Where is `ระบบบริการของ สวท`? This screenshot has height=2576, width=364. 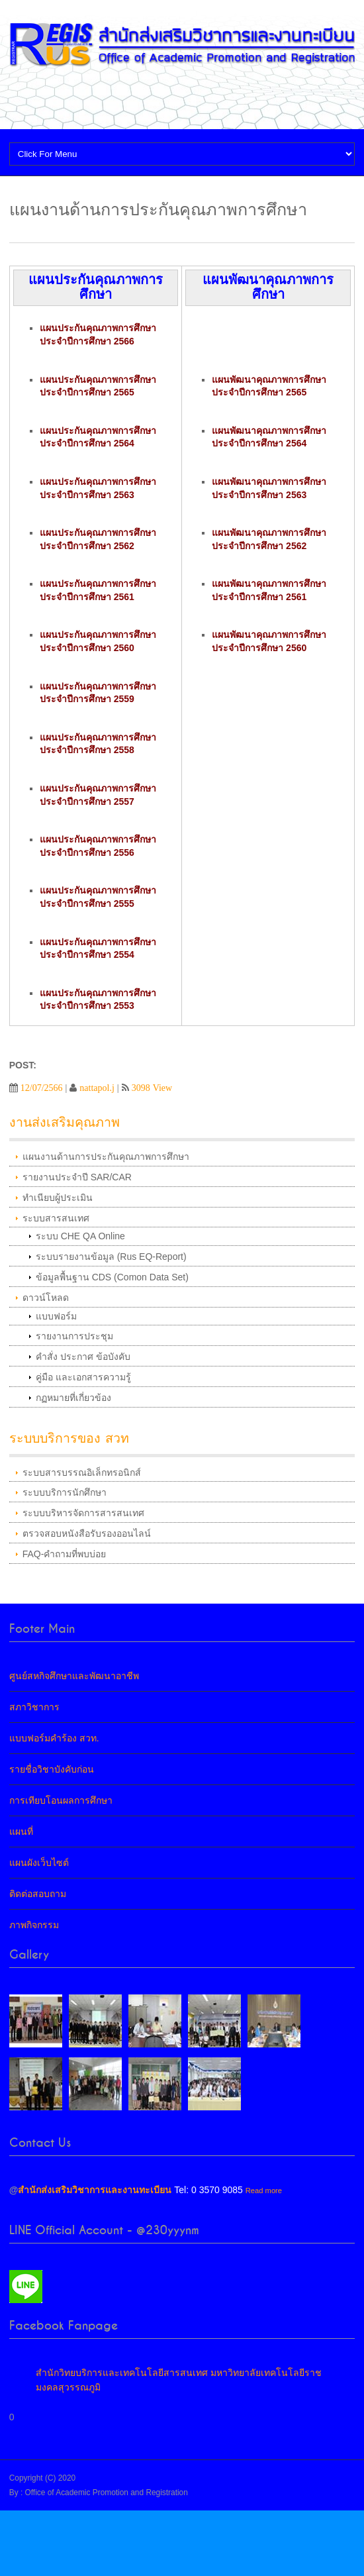 ระบบบริการของ สวท is located at coordinates (69, 1438).